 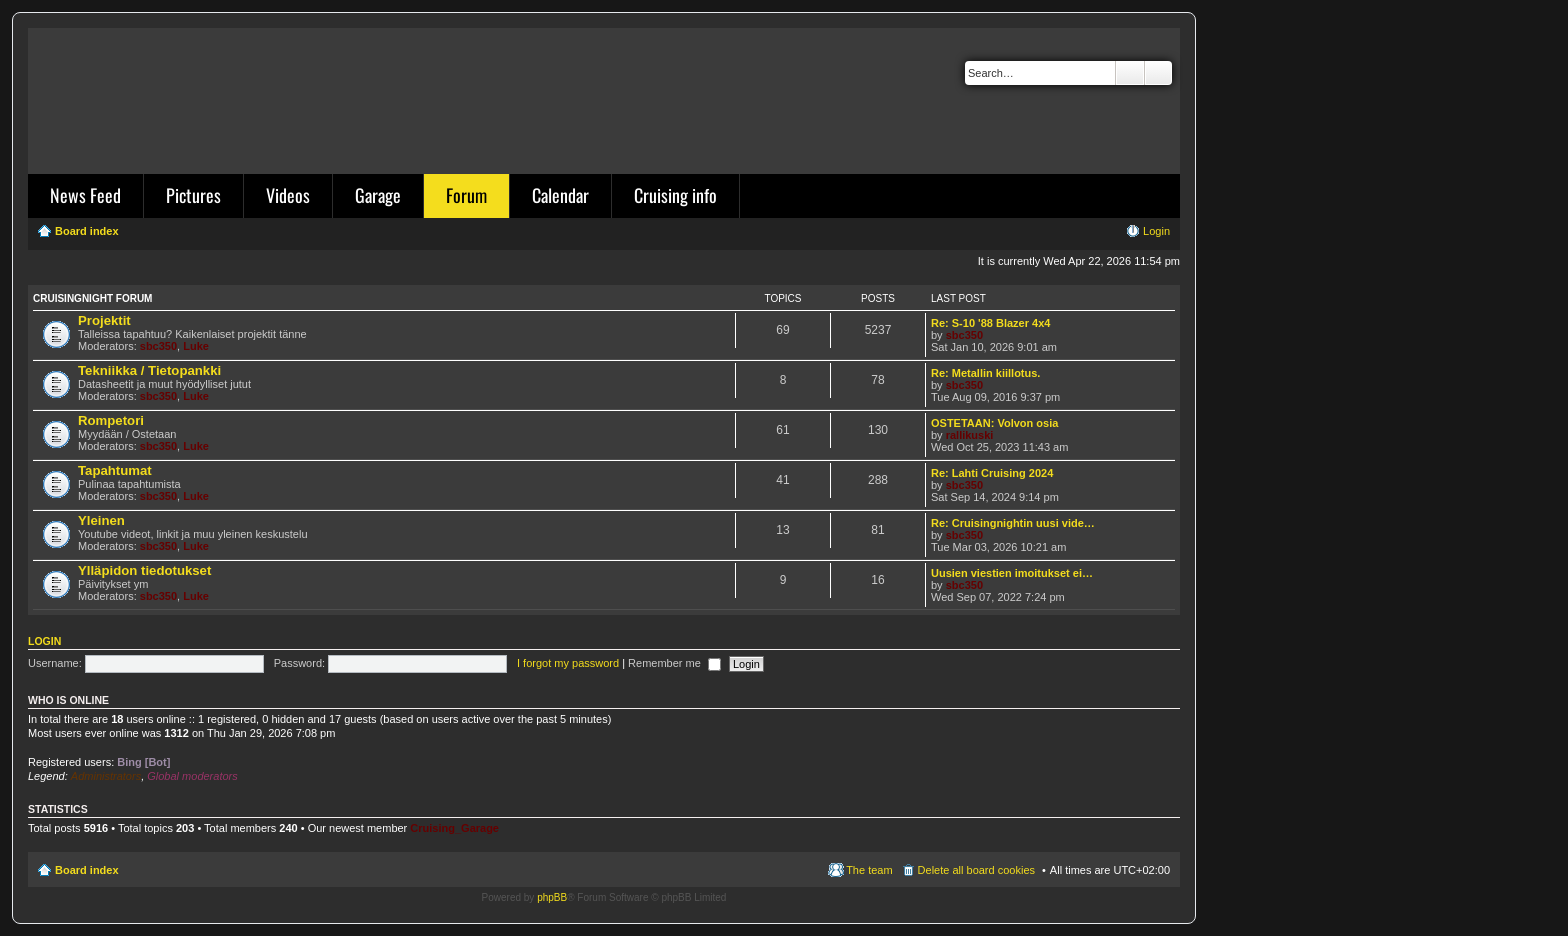 I want to click on Tekniikka / Tietopankki, so click(x=149, y=370).